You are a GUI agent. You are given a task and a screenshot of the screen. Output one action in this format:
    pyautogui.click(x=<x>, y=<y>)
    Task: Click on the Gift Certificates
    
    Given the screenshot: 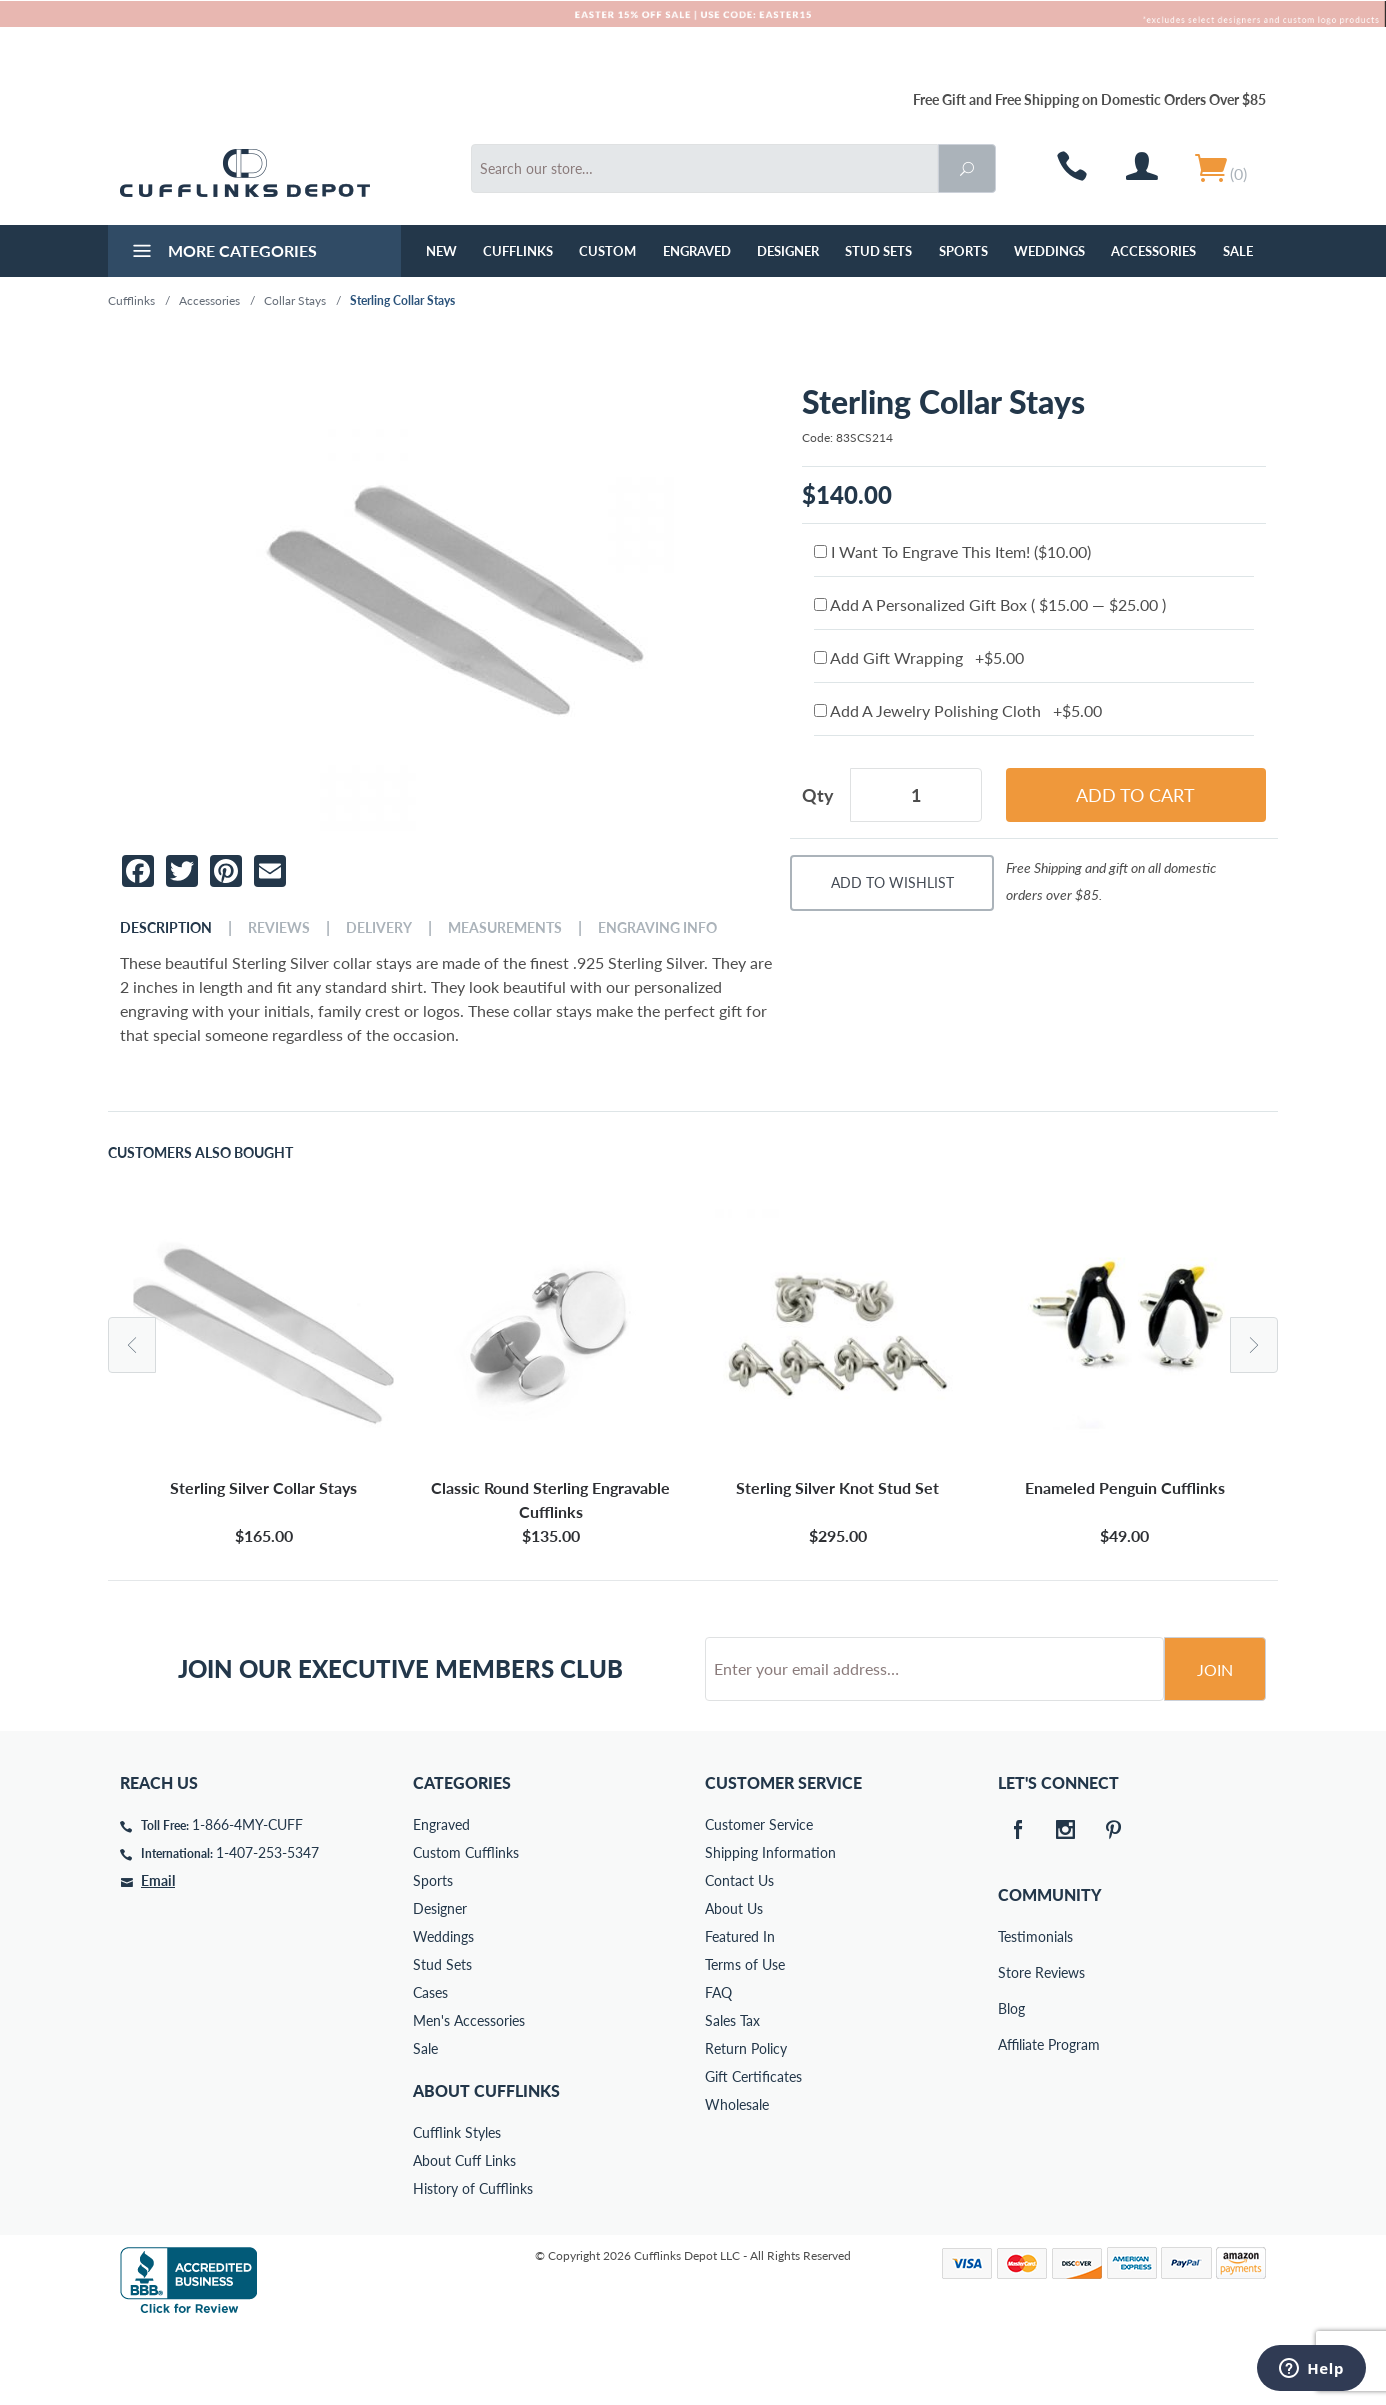 What is the action you would take?
    pyautogui.click(x=753, y=2152)
    